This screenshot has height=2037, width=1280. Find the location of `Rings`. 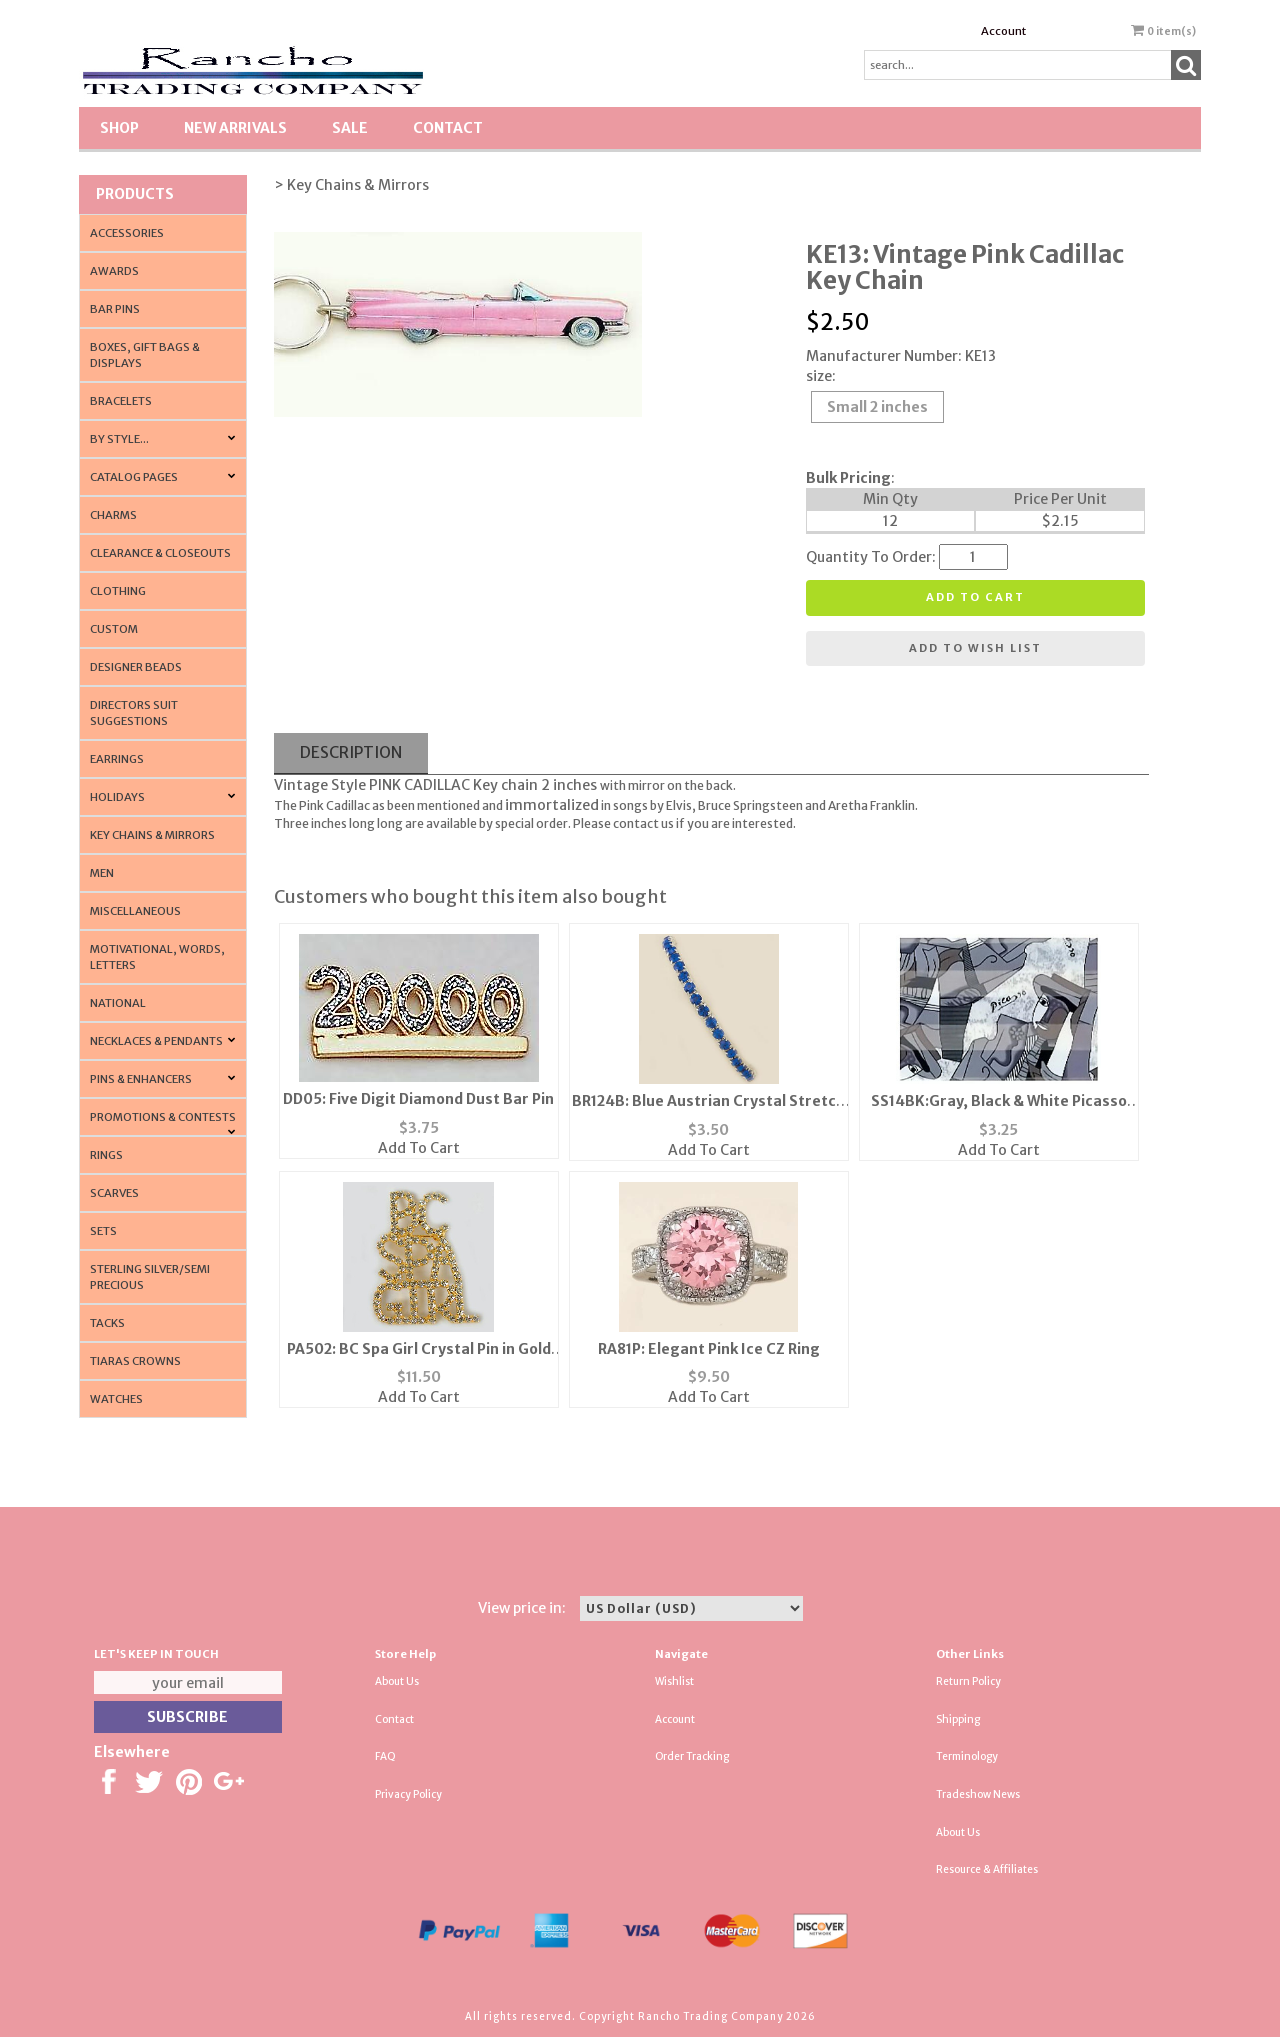

Rings is located at coordinates (106, 1155).